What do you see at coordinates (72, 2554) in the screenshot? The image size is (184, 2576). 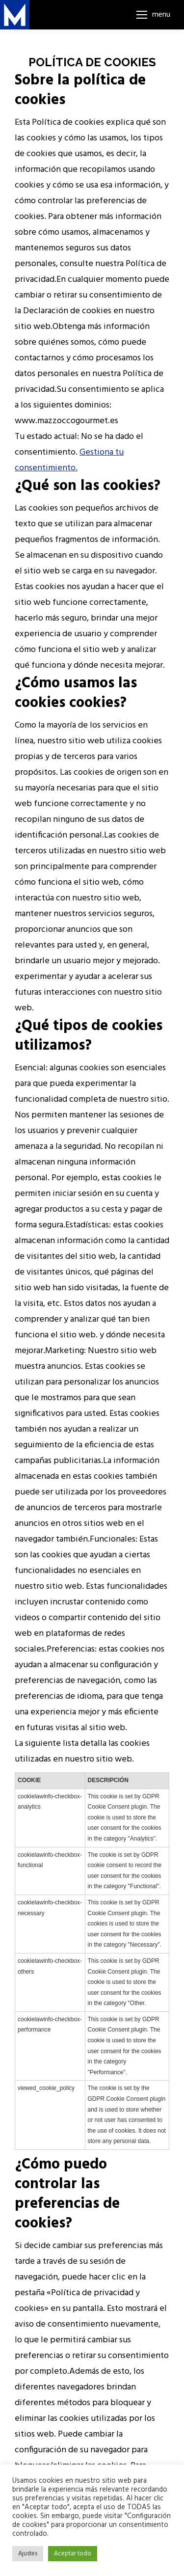 I see `Aceptar todo [button]` at bounding box center [72, 2554].